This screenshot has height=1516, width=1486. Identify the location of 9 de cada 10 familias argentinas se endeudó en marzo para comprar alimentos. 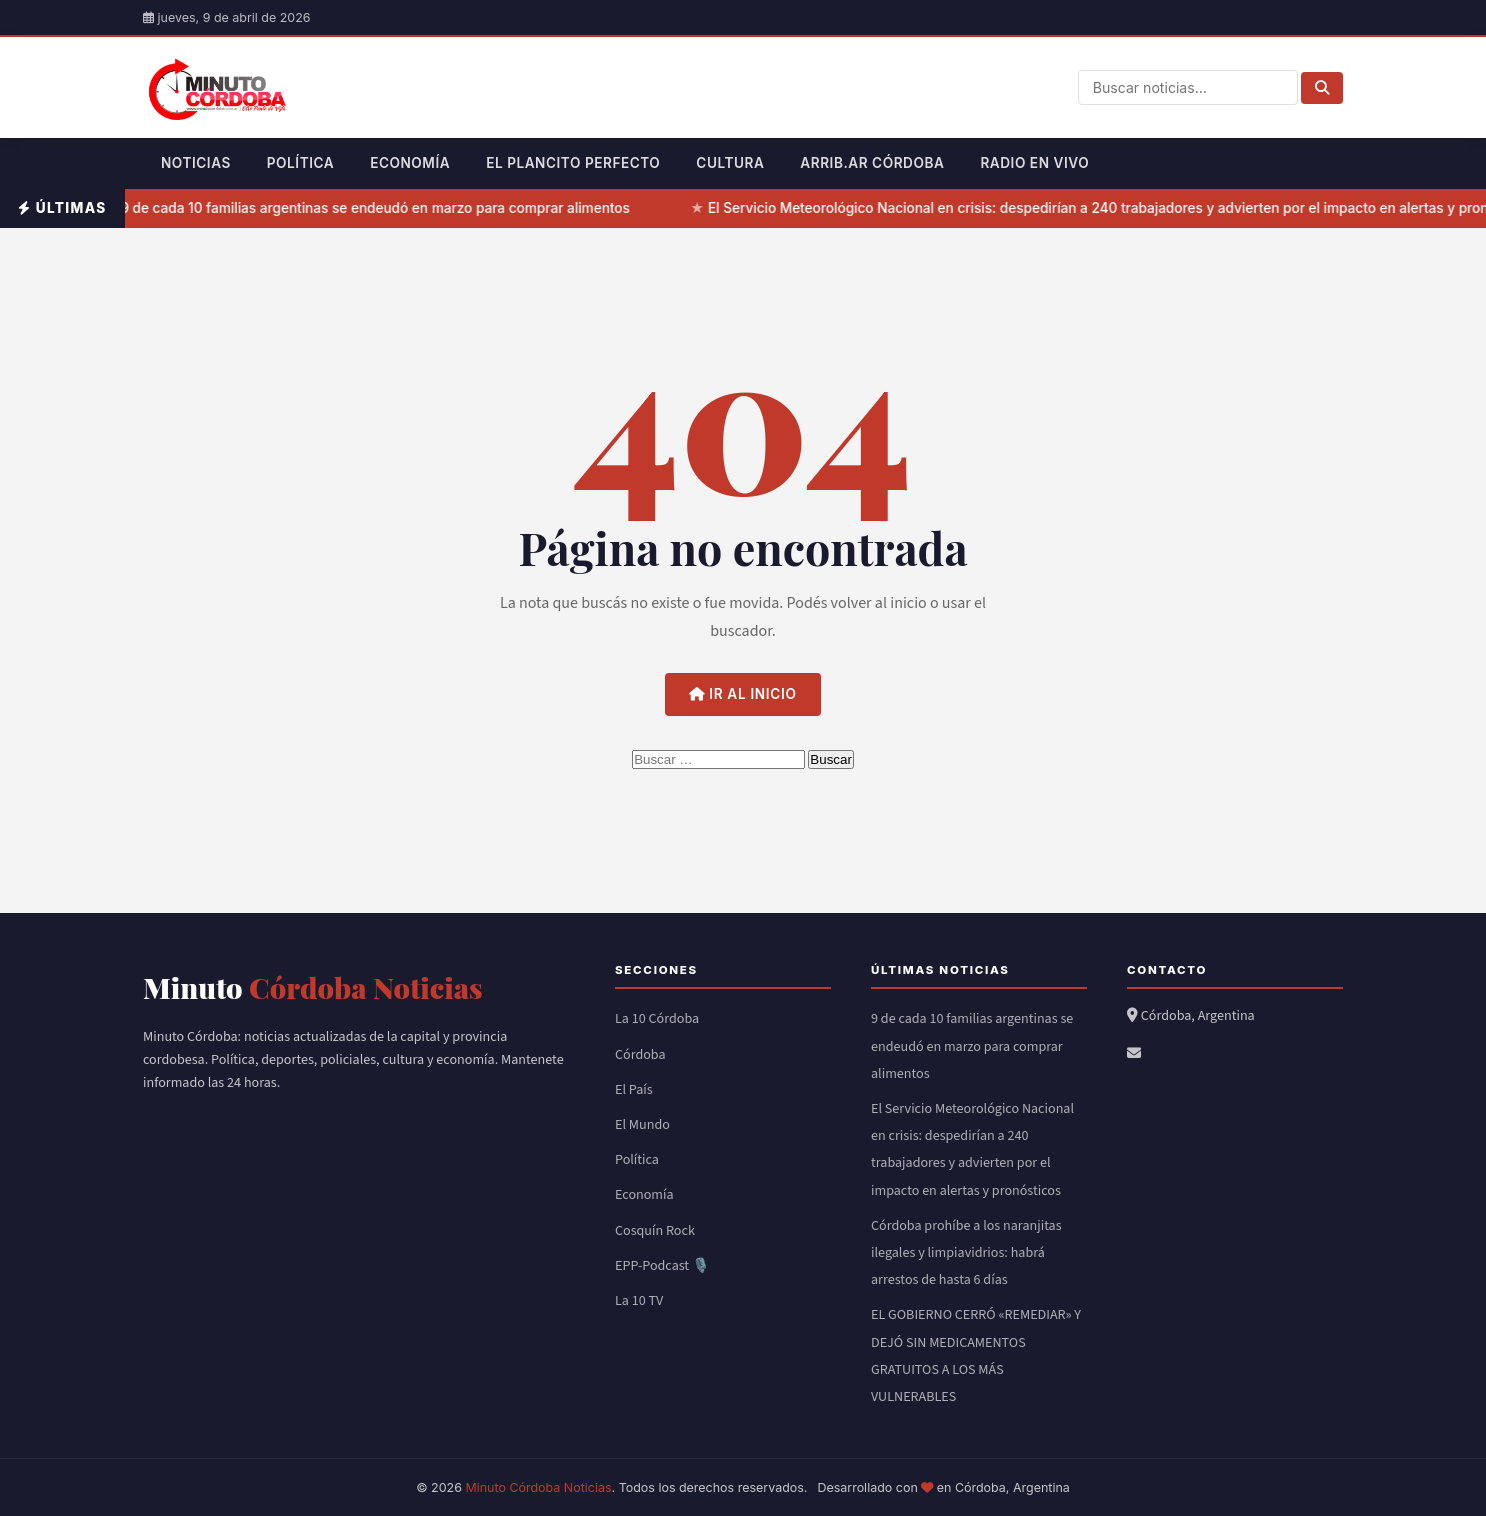
(378, 208).